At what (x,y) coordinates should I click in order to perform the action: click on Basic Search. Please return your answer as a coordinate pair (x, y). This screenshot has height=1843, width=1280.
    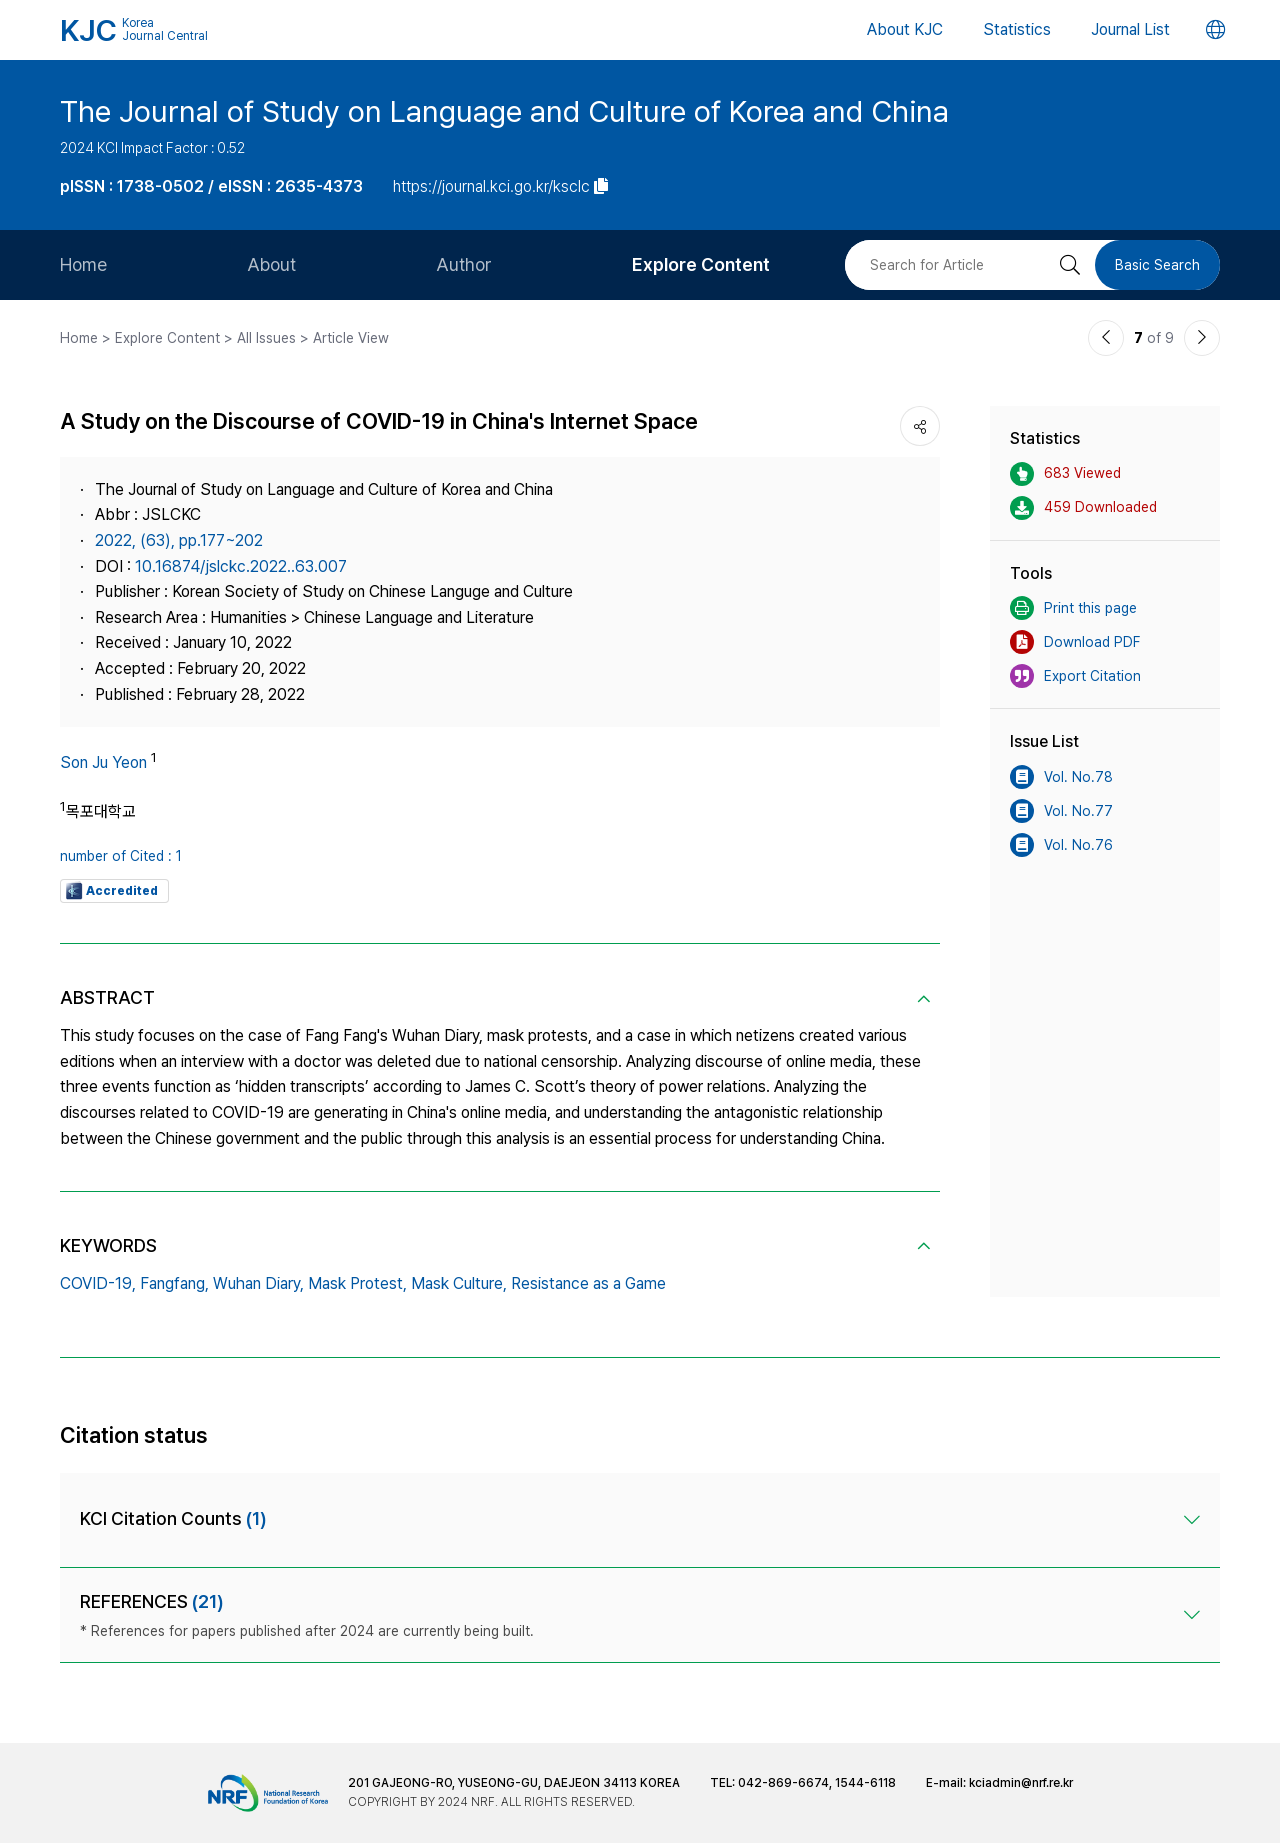
    Looking at the image, I should click on (1157, 265).